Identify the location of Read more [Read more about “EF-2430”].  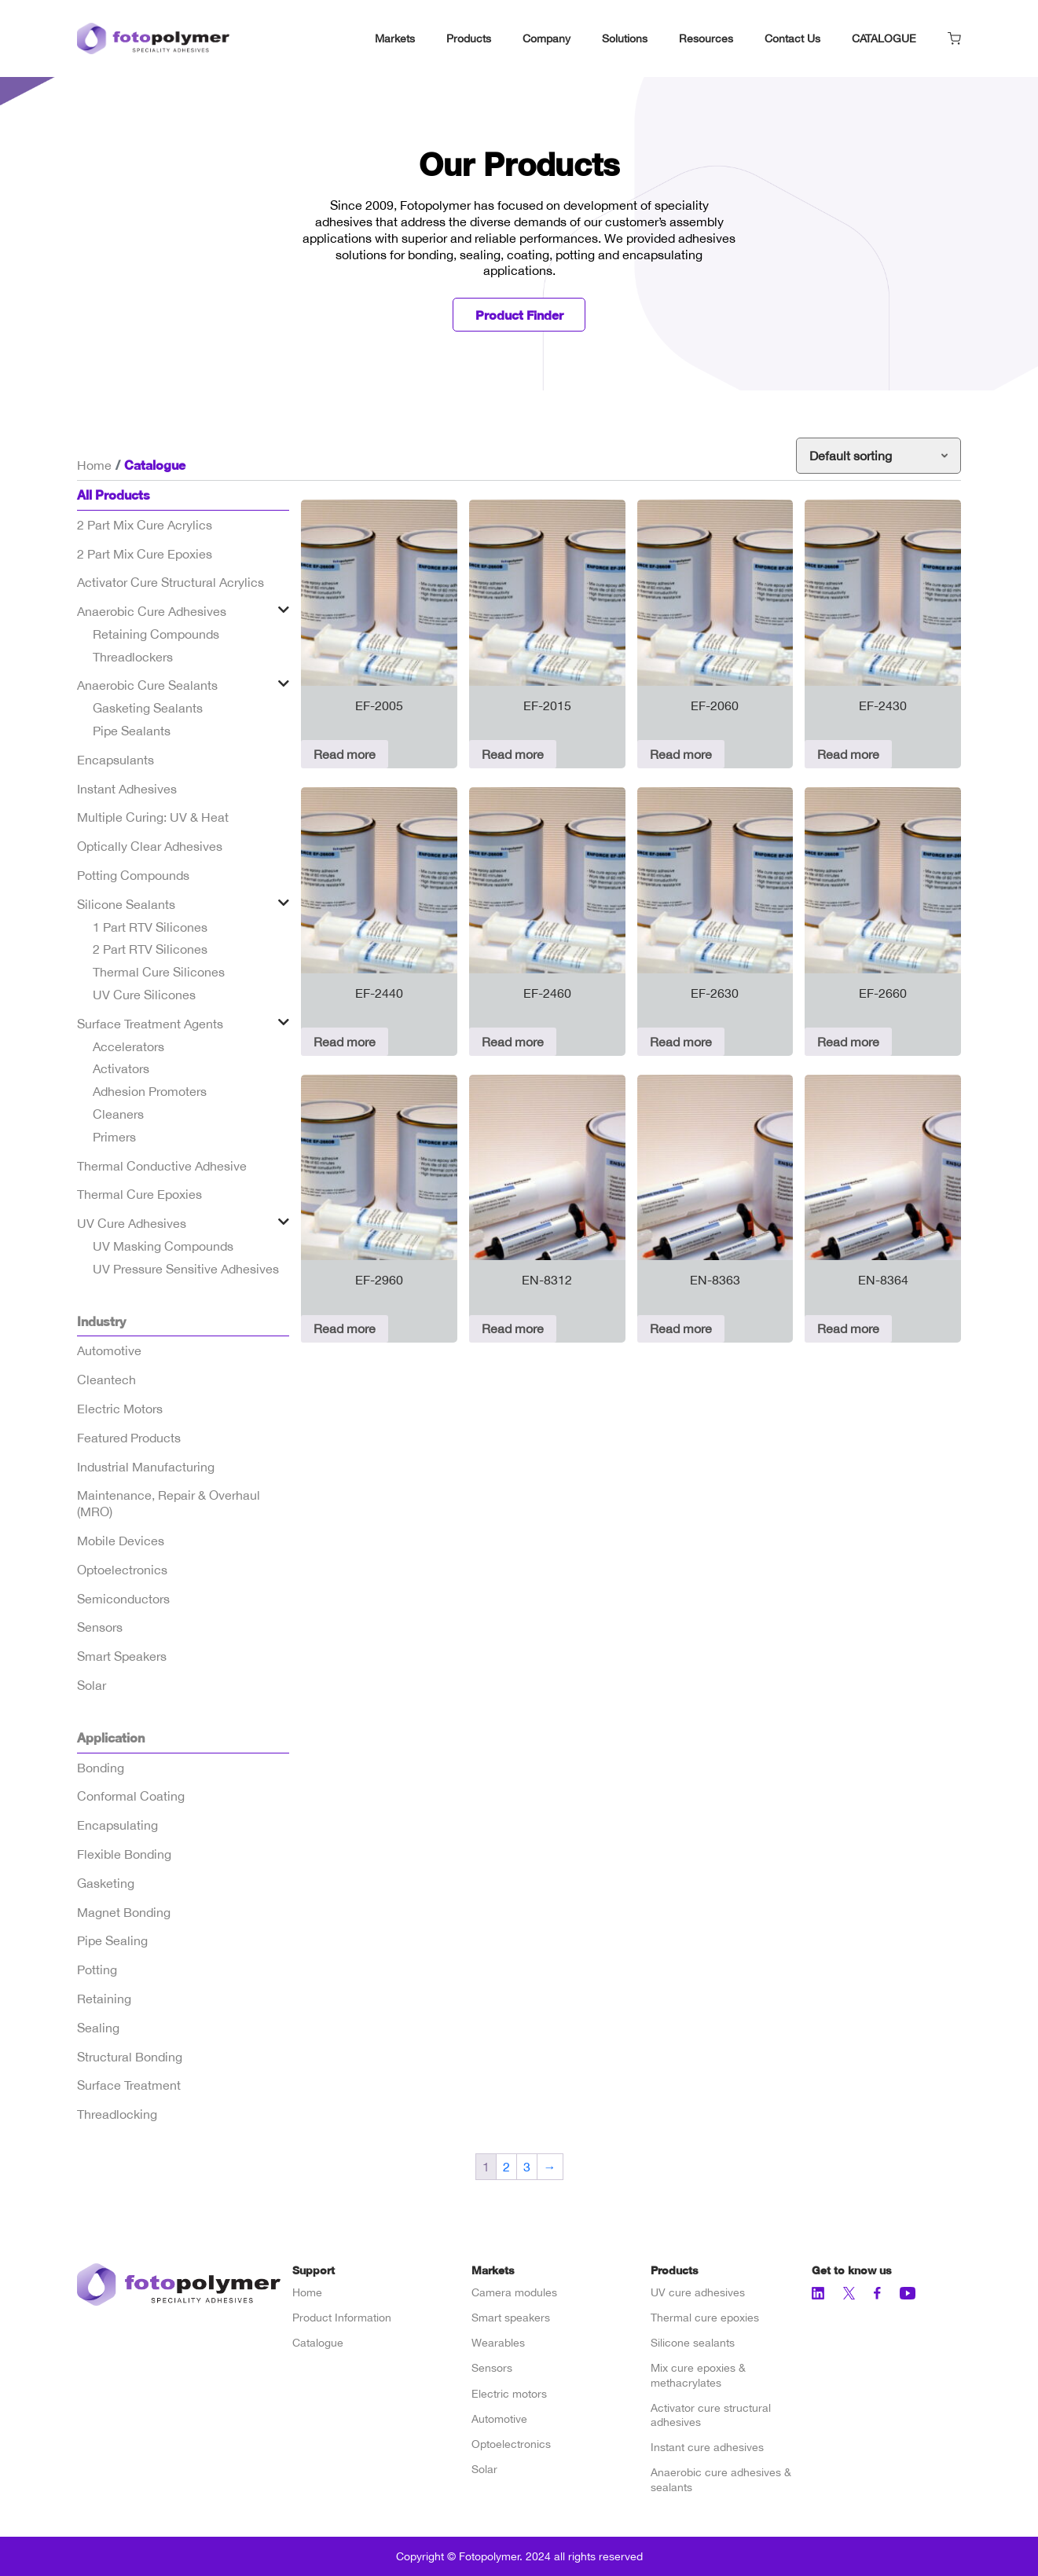
(848, 754).